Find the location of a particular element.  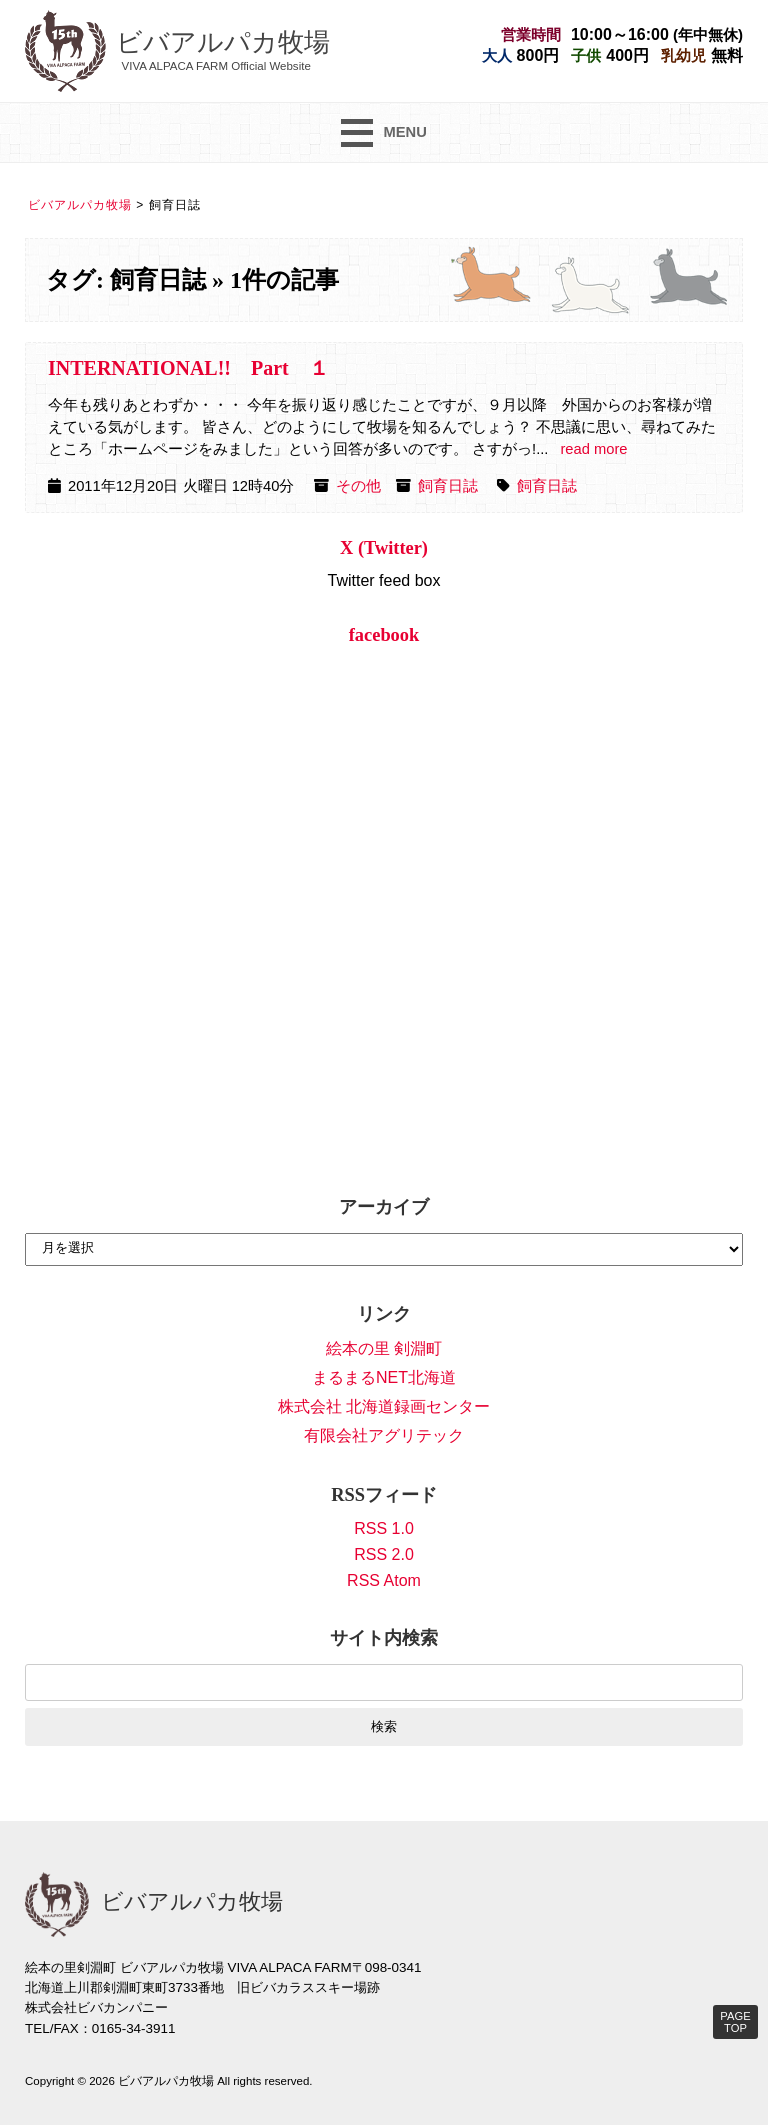

X (Twitter) is located at coordinates (384, 548).